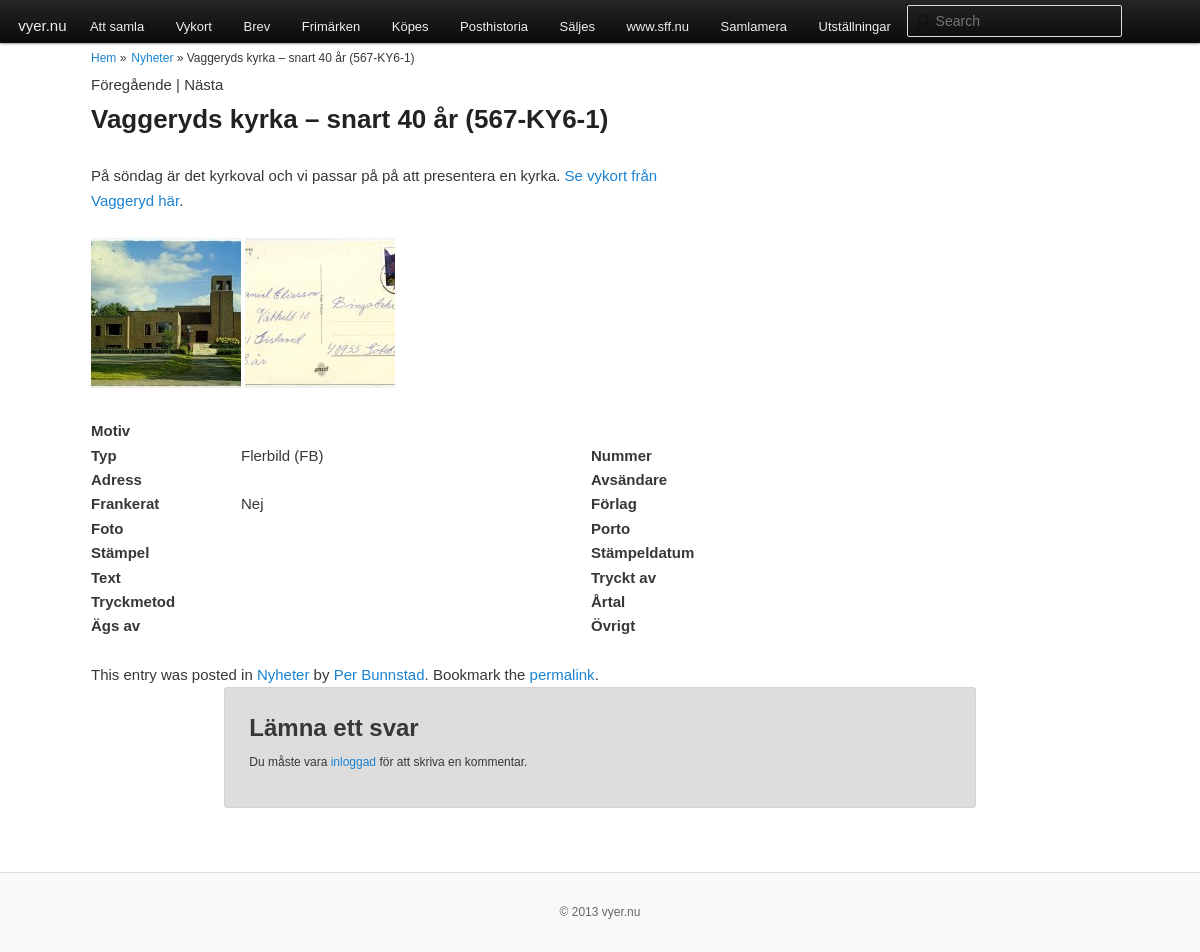 The width and height of the screenshot is (1200, 952). What do you see at coordinates (657, 26) in the screenshot?
I see `www.sff.nu` at bounding box center [657, 26].